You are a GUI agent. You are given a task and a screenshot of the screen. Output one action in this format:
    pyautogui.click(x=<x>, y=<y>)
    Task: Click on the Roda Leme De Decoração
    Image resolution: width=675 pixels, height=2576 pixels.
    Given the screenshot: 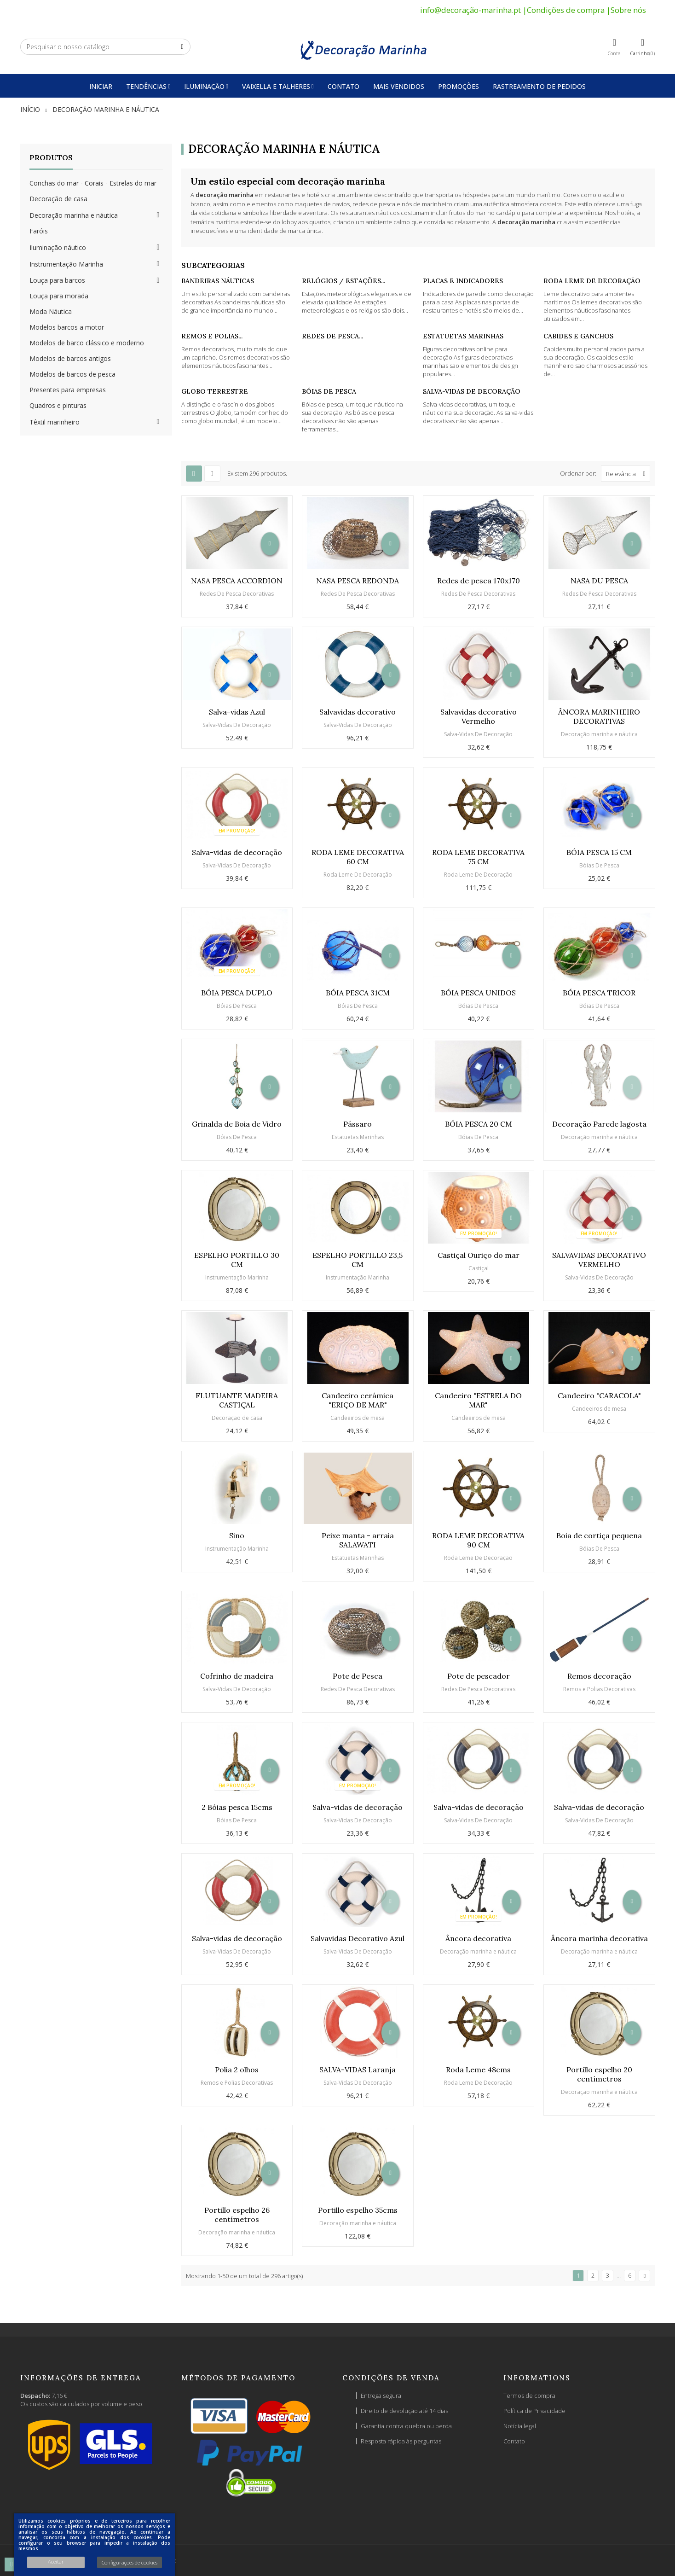 What is the action you would take?
    pyautogui.click(x=591, y=281)
    